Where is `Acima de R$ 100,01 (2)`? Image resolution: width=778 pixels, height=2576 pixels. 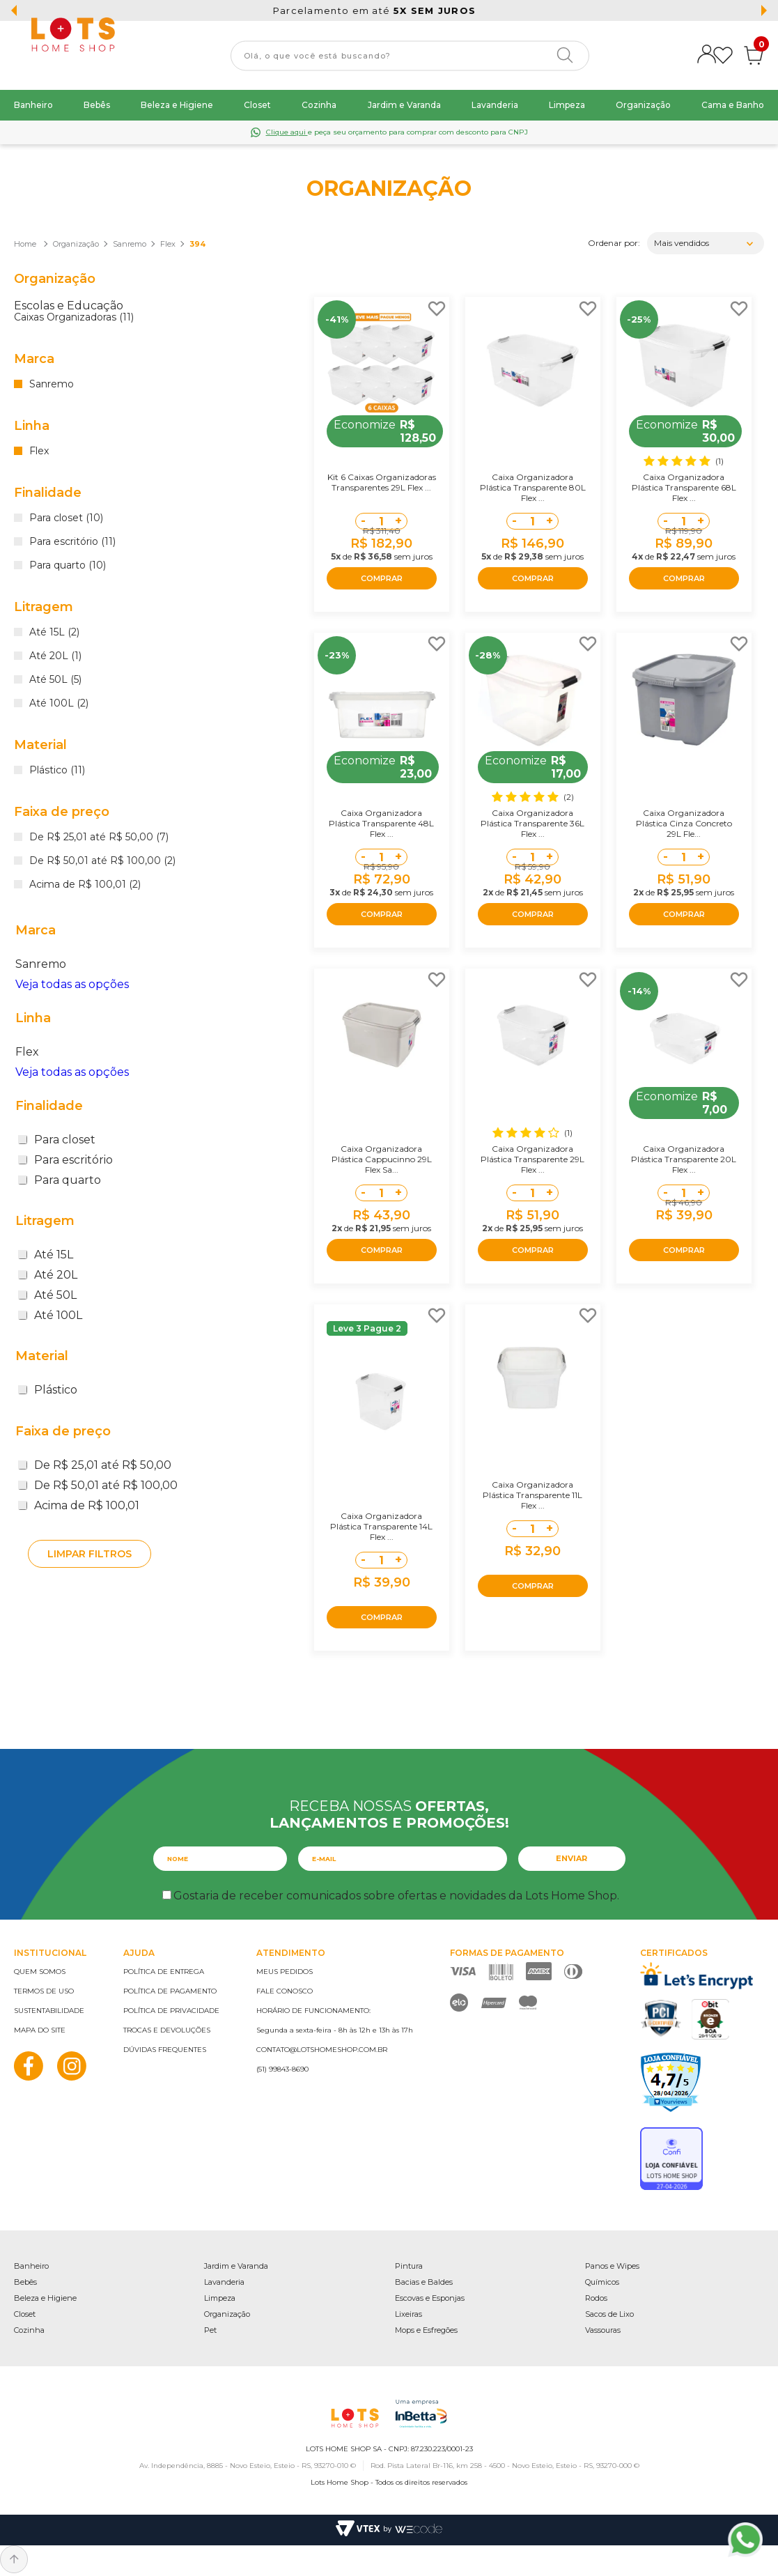
Acima de R$ 100,01 (2) is located at coordinates (85, 884).